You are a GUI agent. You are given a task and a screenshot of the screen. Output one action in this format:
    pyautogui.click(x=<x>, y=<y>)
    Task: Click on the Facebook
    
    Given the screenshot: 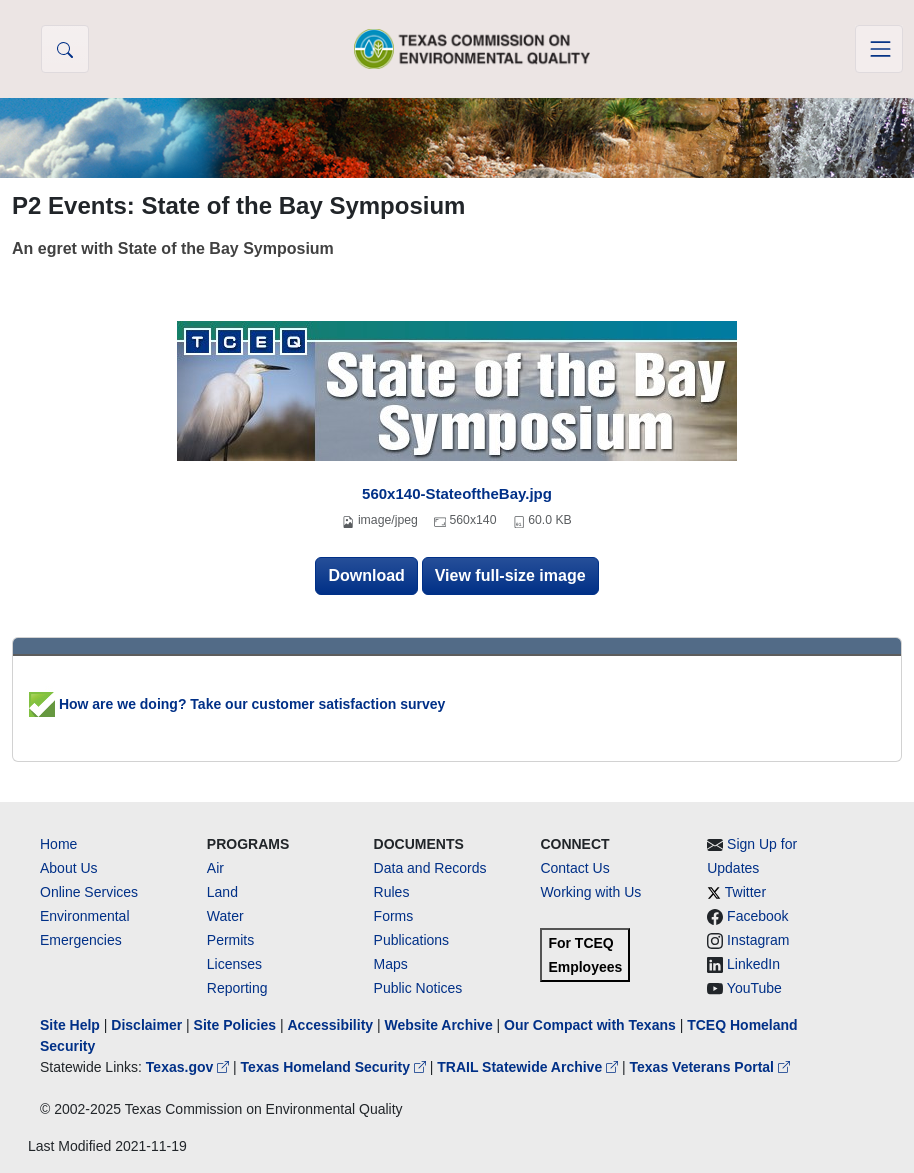 What is the action you would take?
    pyautogui.click(x=757, y=916)
    